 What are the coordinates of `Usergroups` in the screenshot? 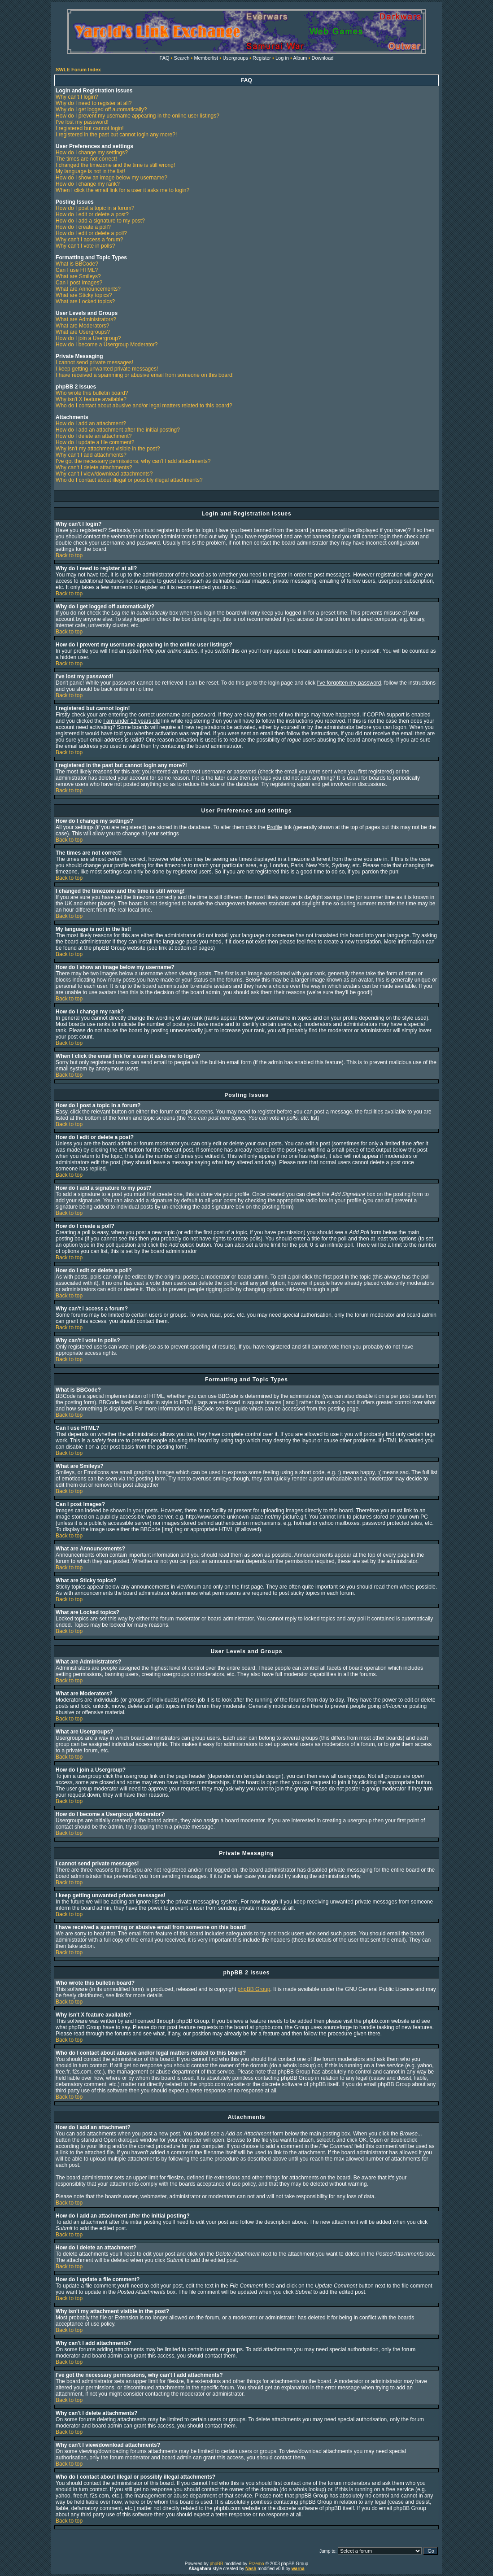 It's located at (235, 58).